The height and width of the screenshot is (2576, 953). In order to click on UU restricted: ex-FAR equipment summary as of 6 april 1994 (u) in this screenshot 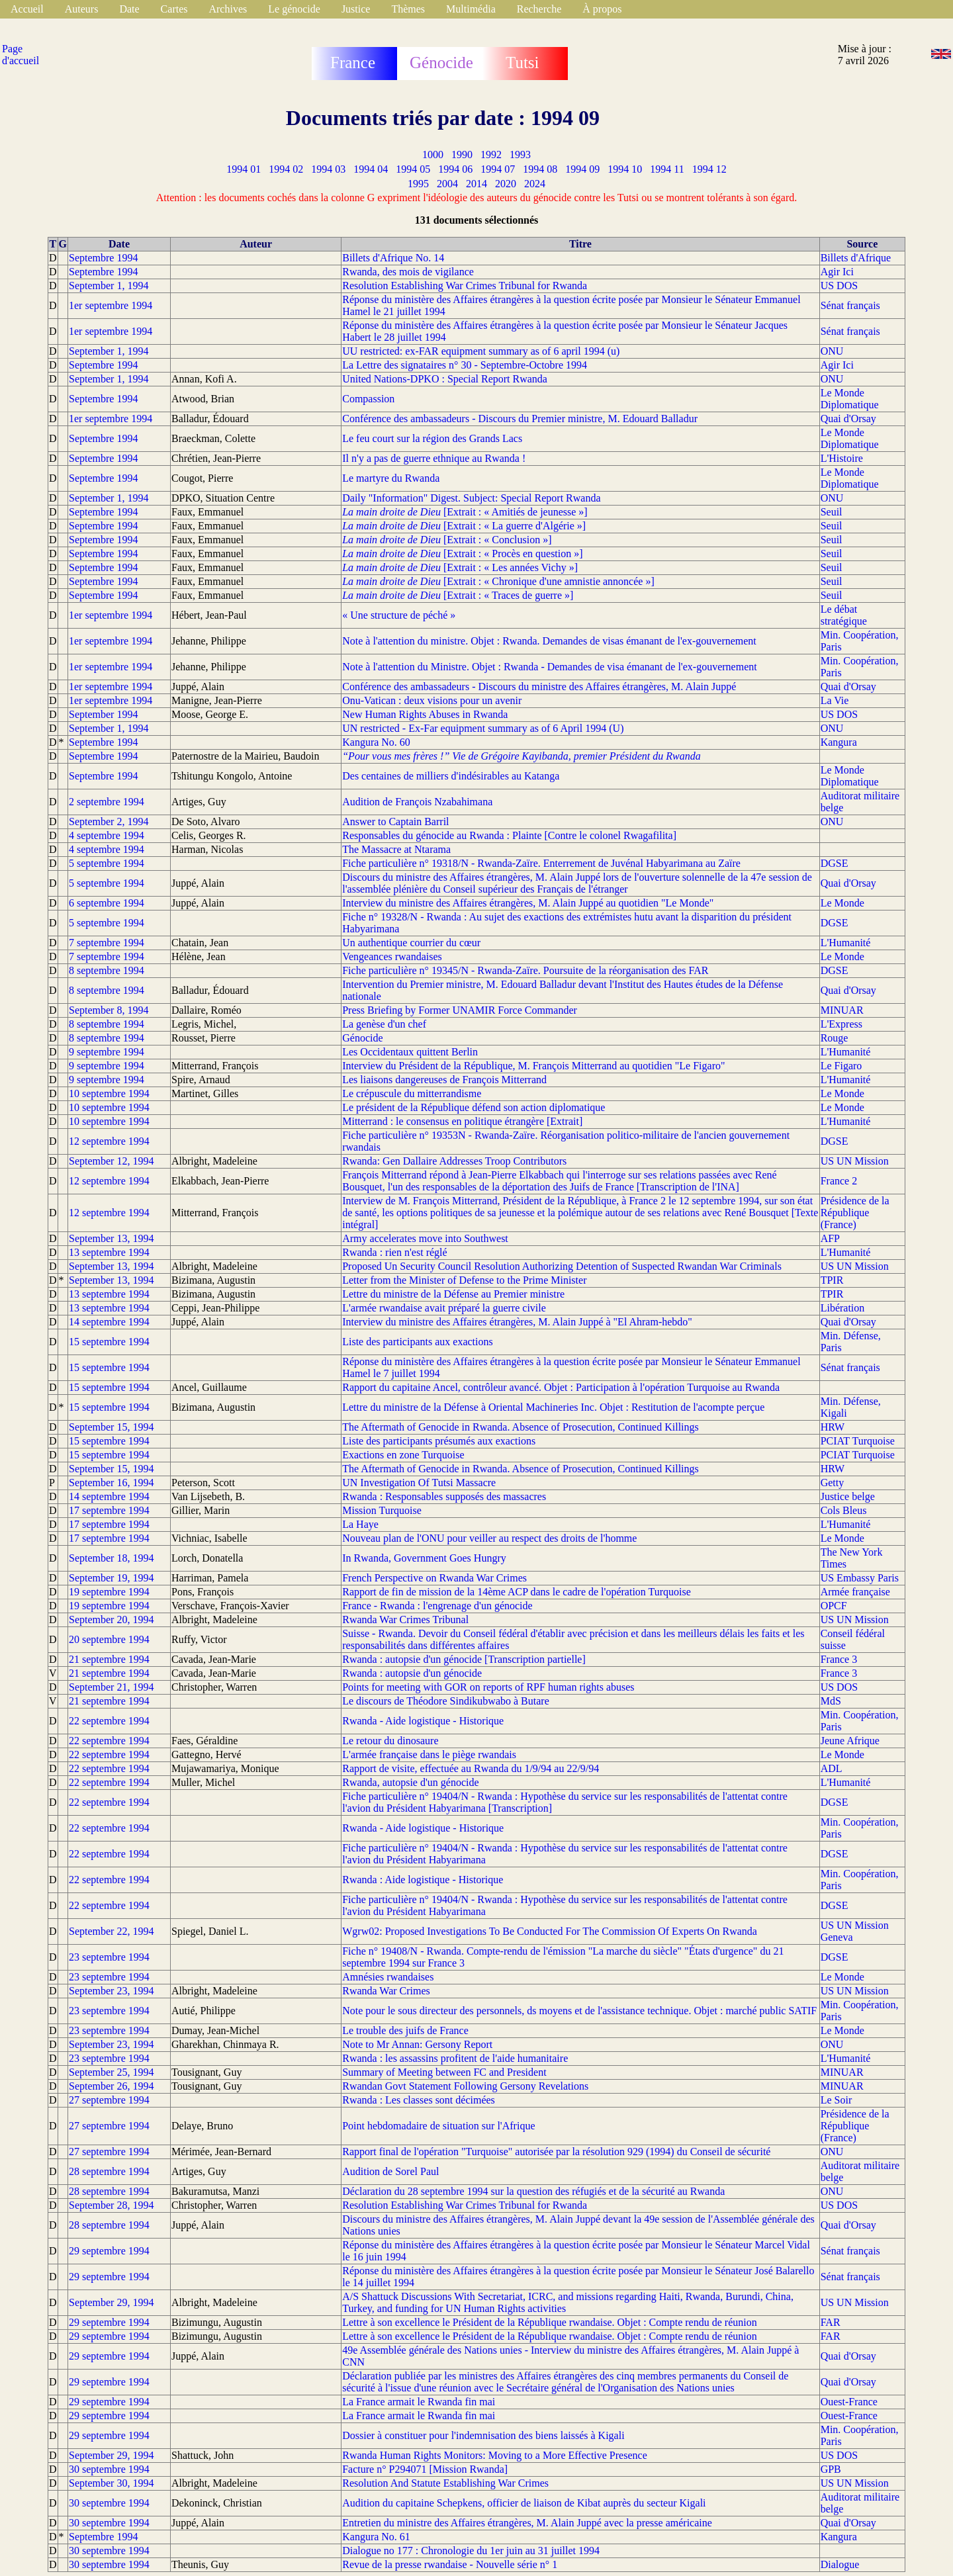, I will do `click(480, 351)`.